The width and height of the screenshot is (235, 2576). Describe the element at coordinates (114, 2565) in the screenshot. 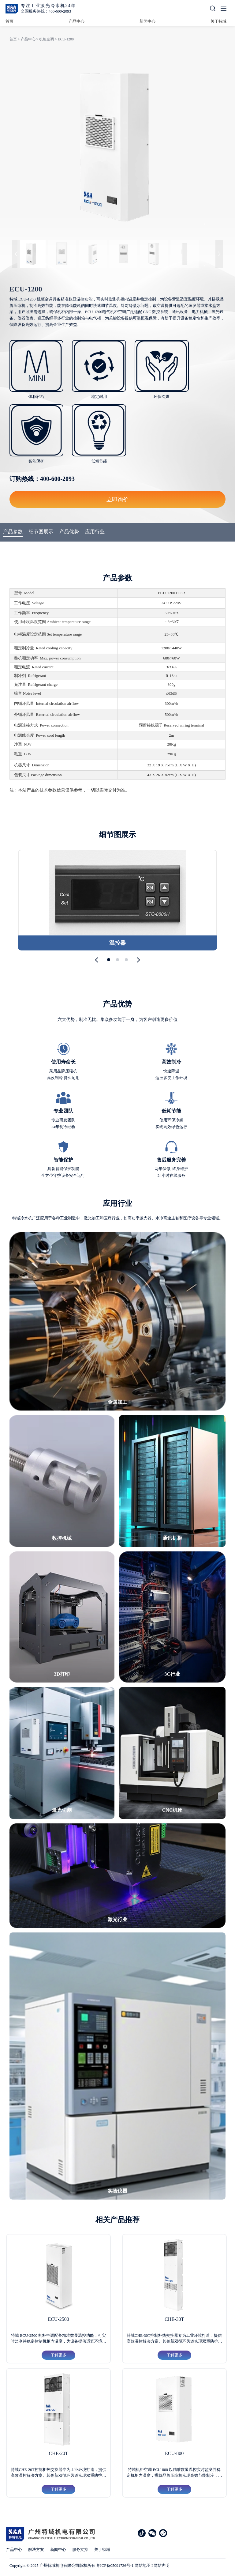

I see `粤ICP备05091736号-1` at that location.